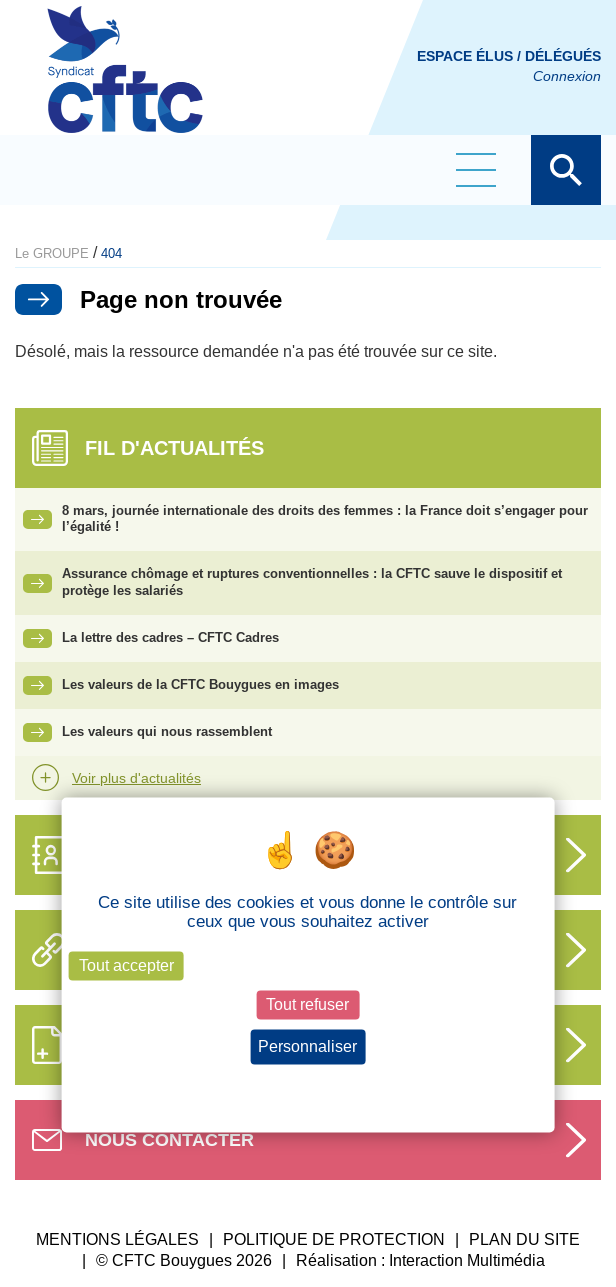 The width and height of the screenshot is (616, 1287). Describe the element at coordinates (524, 1239) in the screenshot. I see `PLAN DU SITE` at that location.